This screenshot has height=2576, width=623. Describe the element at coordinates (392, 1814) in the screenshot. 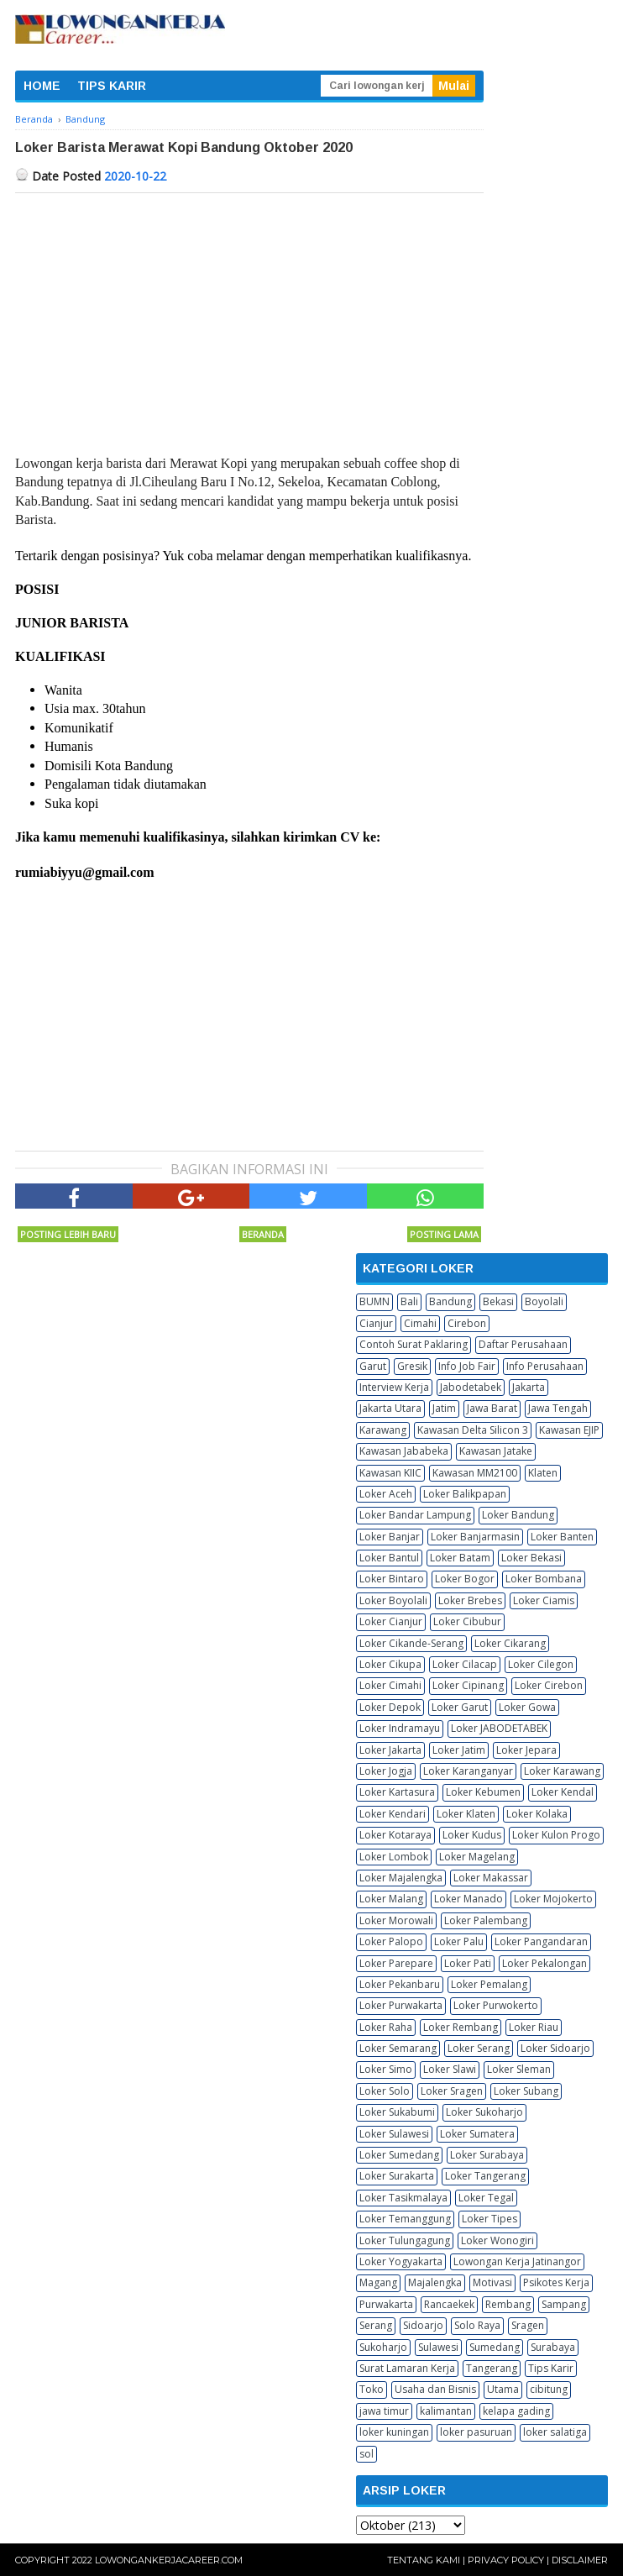

I see `Loker Kendari` at that location.